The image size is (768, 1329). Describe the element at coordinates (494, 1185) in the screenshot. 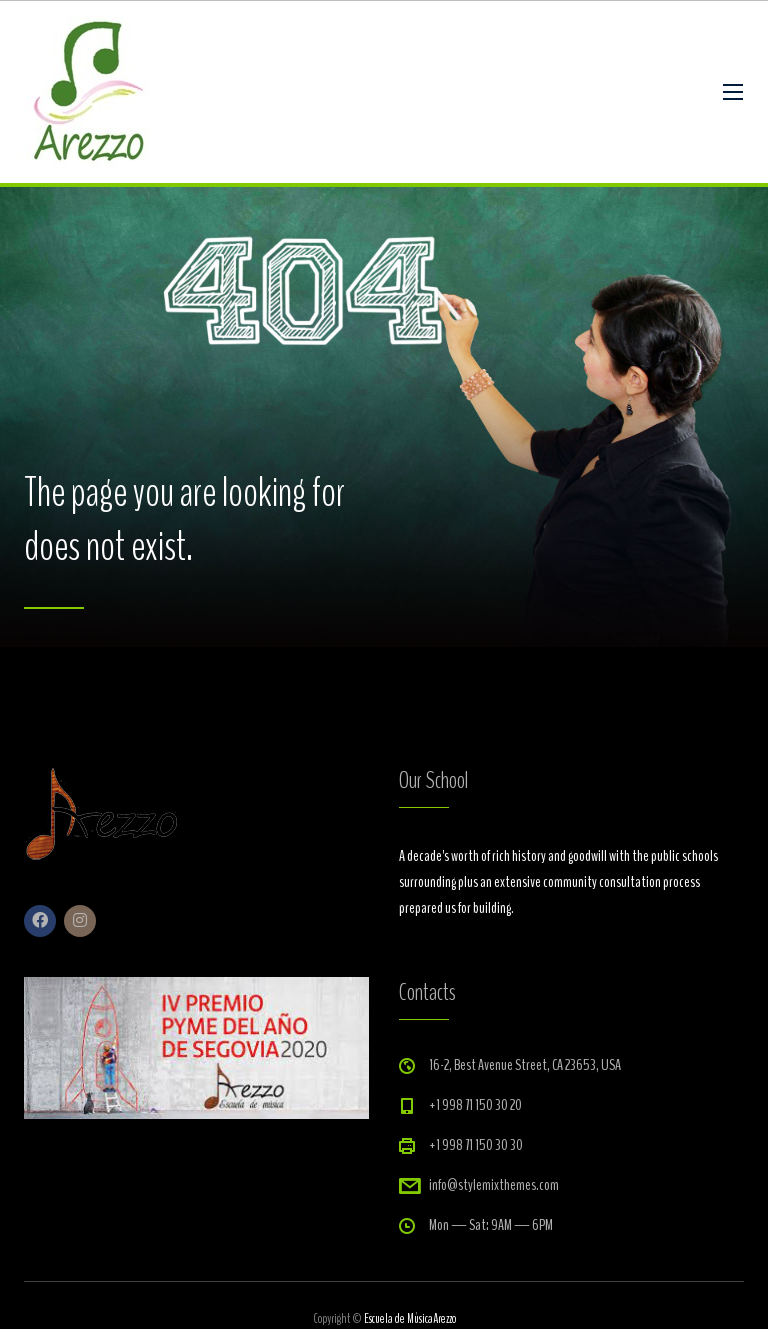

I see `info@stylemixthemes.com` at that location.